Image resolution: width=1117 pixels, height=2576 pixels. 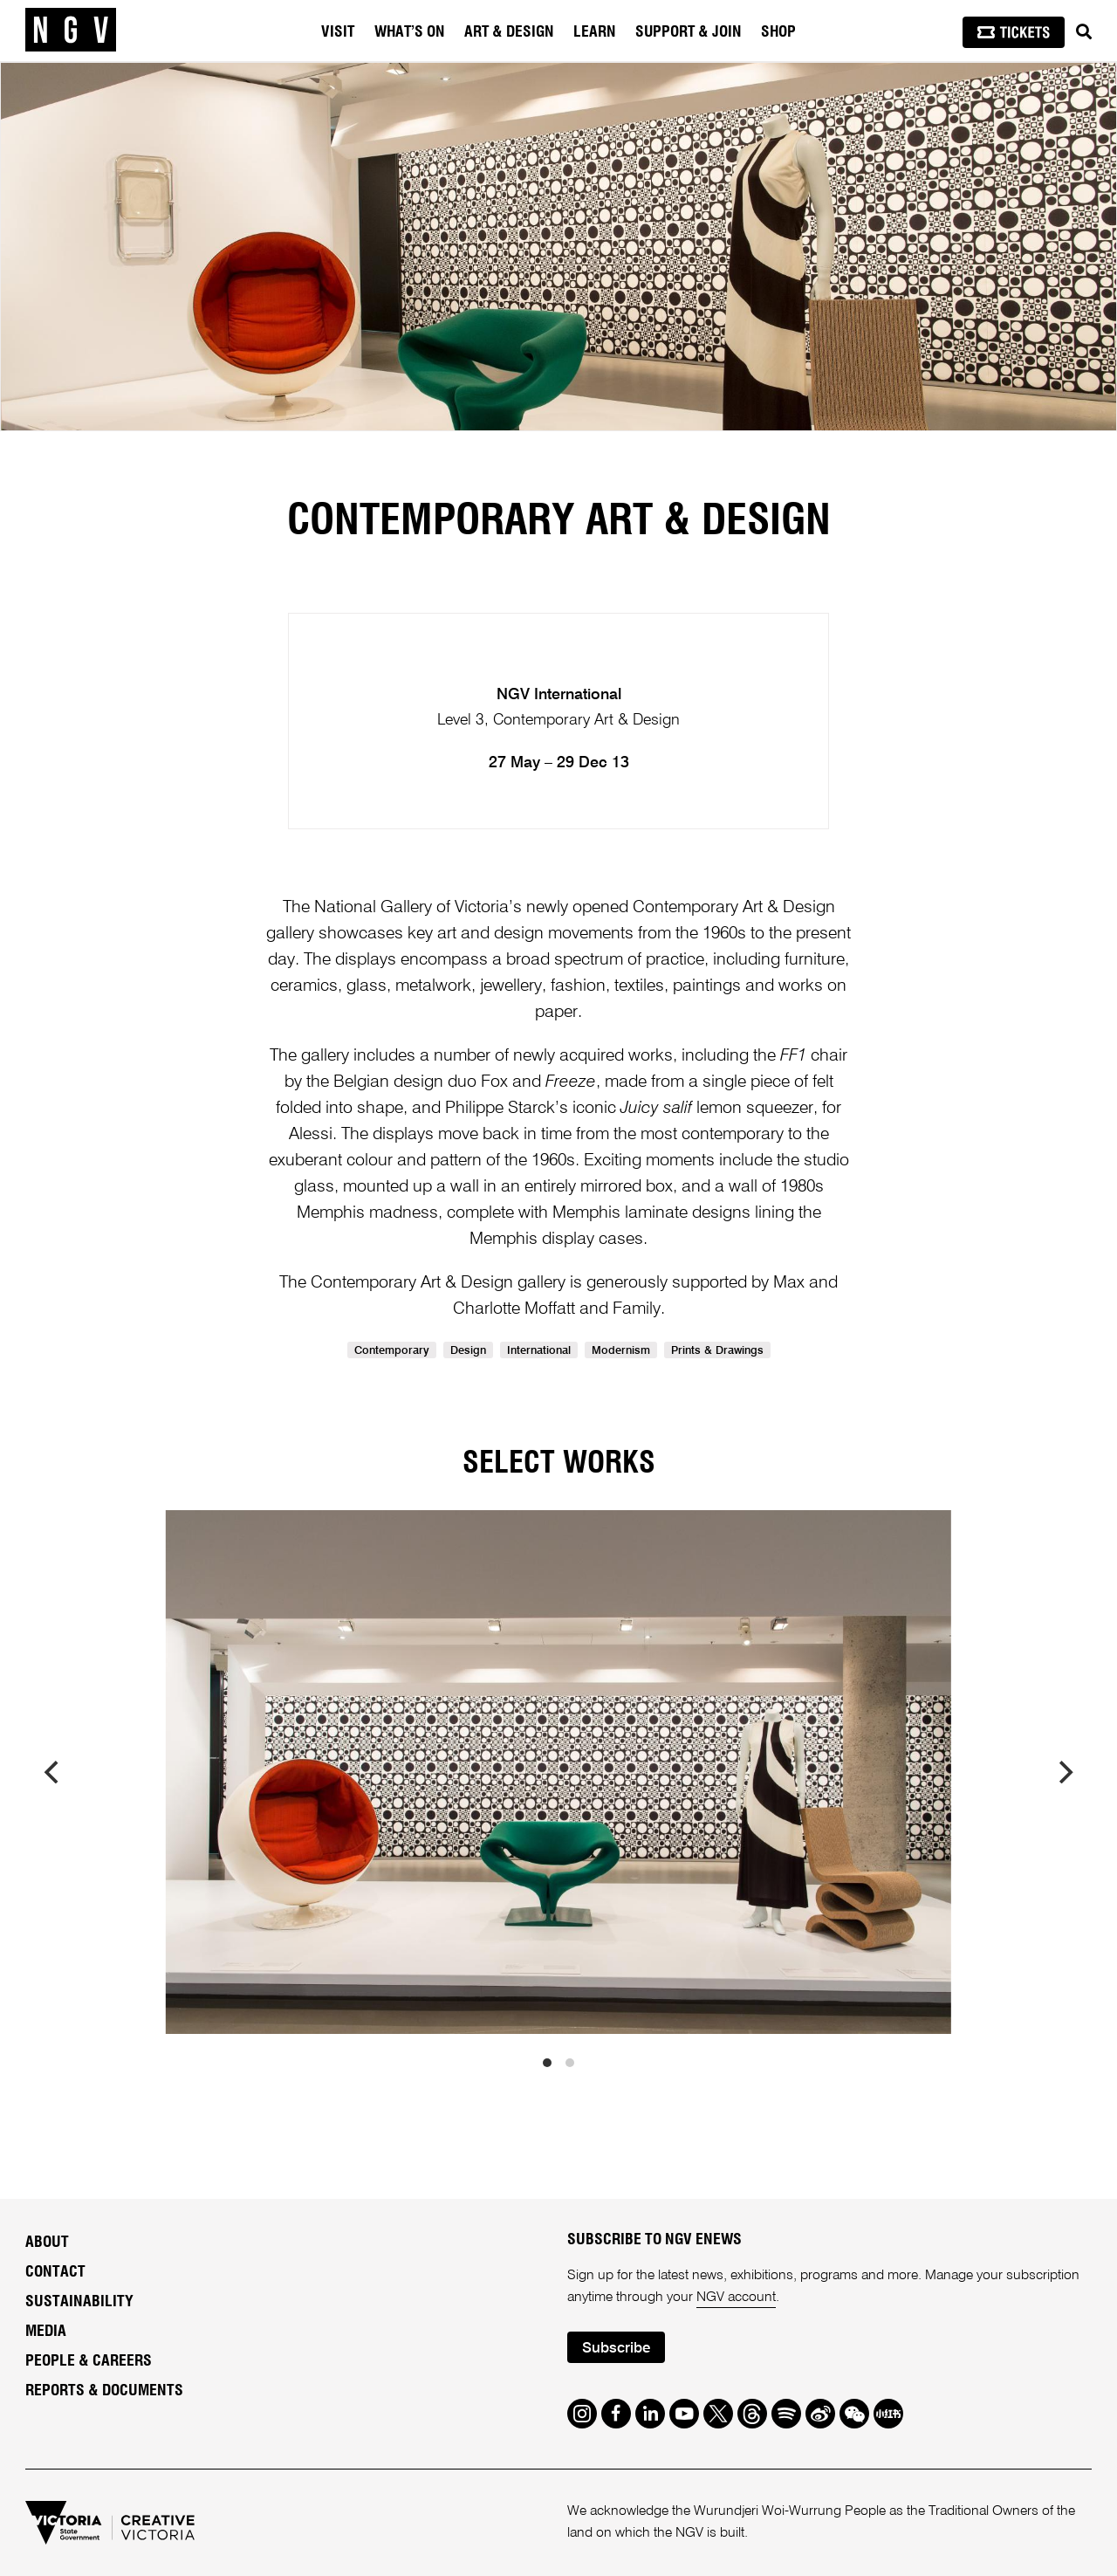 What do you see at coordinates (79, 2302) in the screenshot?
I see `Sustainability` at bounding box center [79, 2302].